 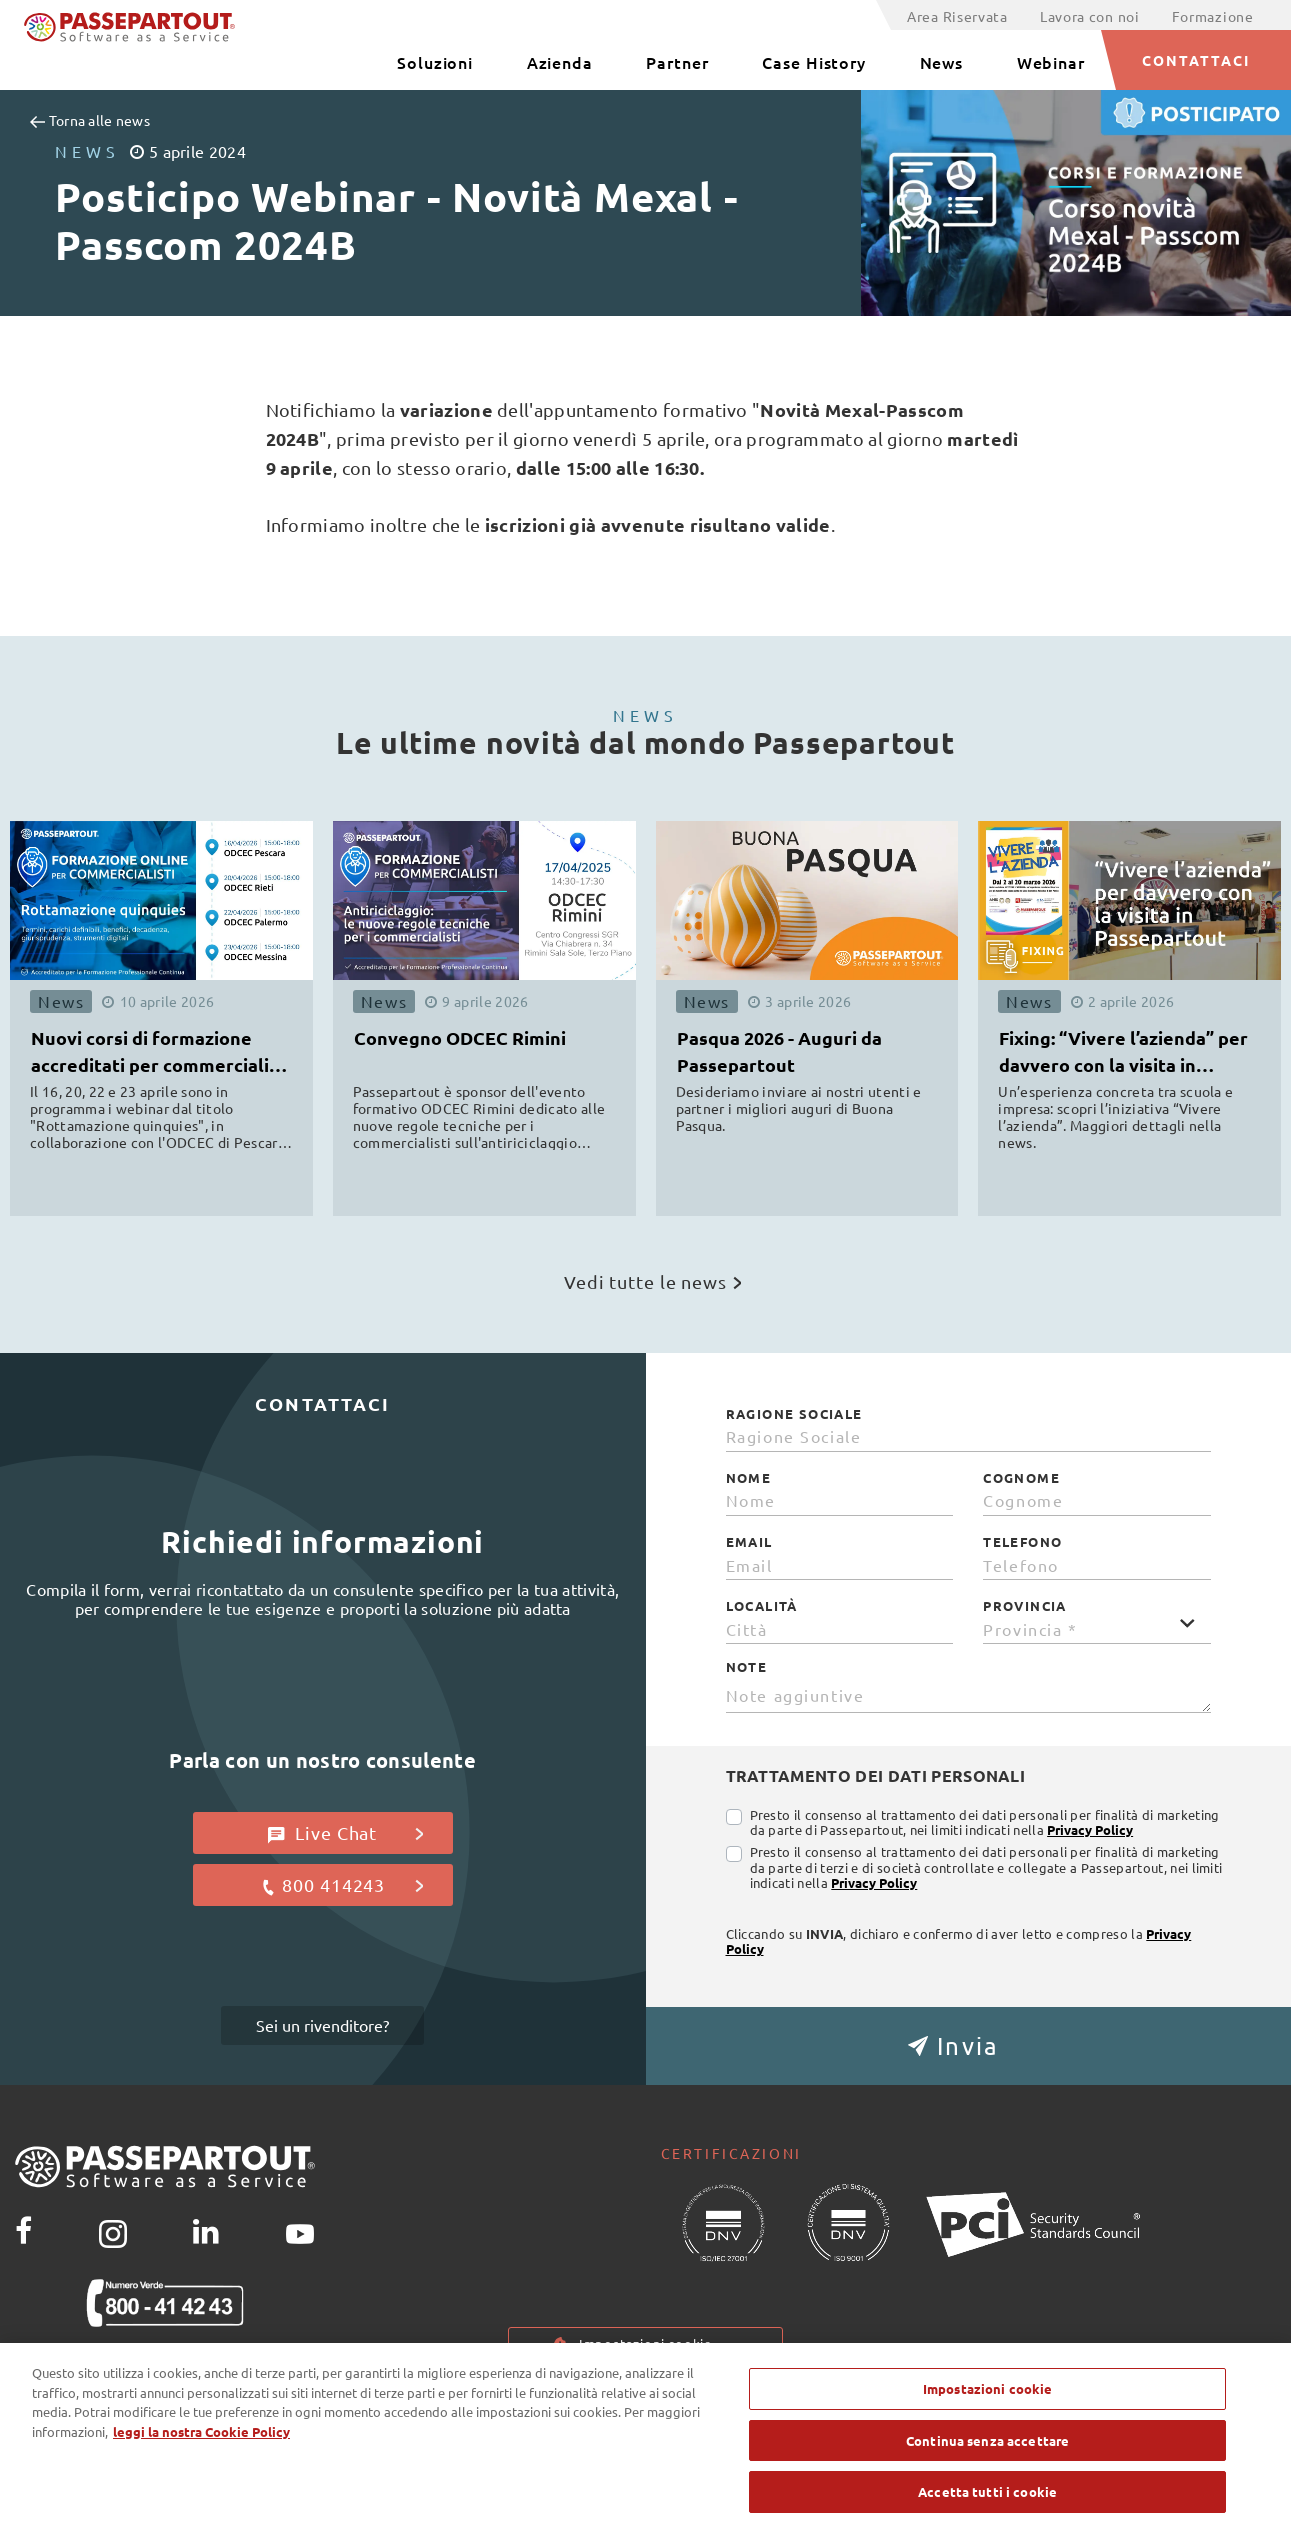 I want to click on Pasqua 2026 - Auguri da Passepartout [button], so click(x=779, y=1051).